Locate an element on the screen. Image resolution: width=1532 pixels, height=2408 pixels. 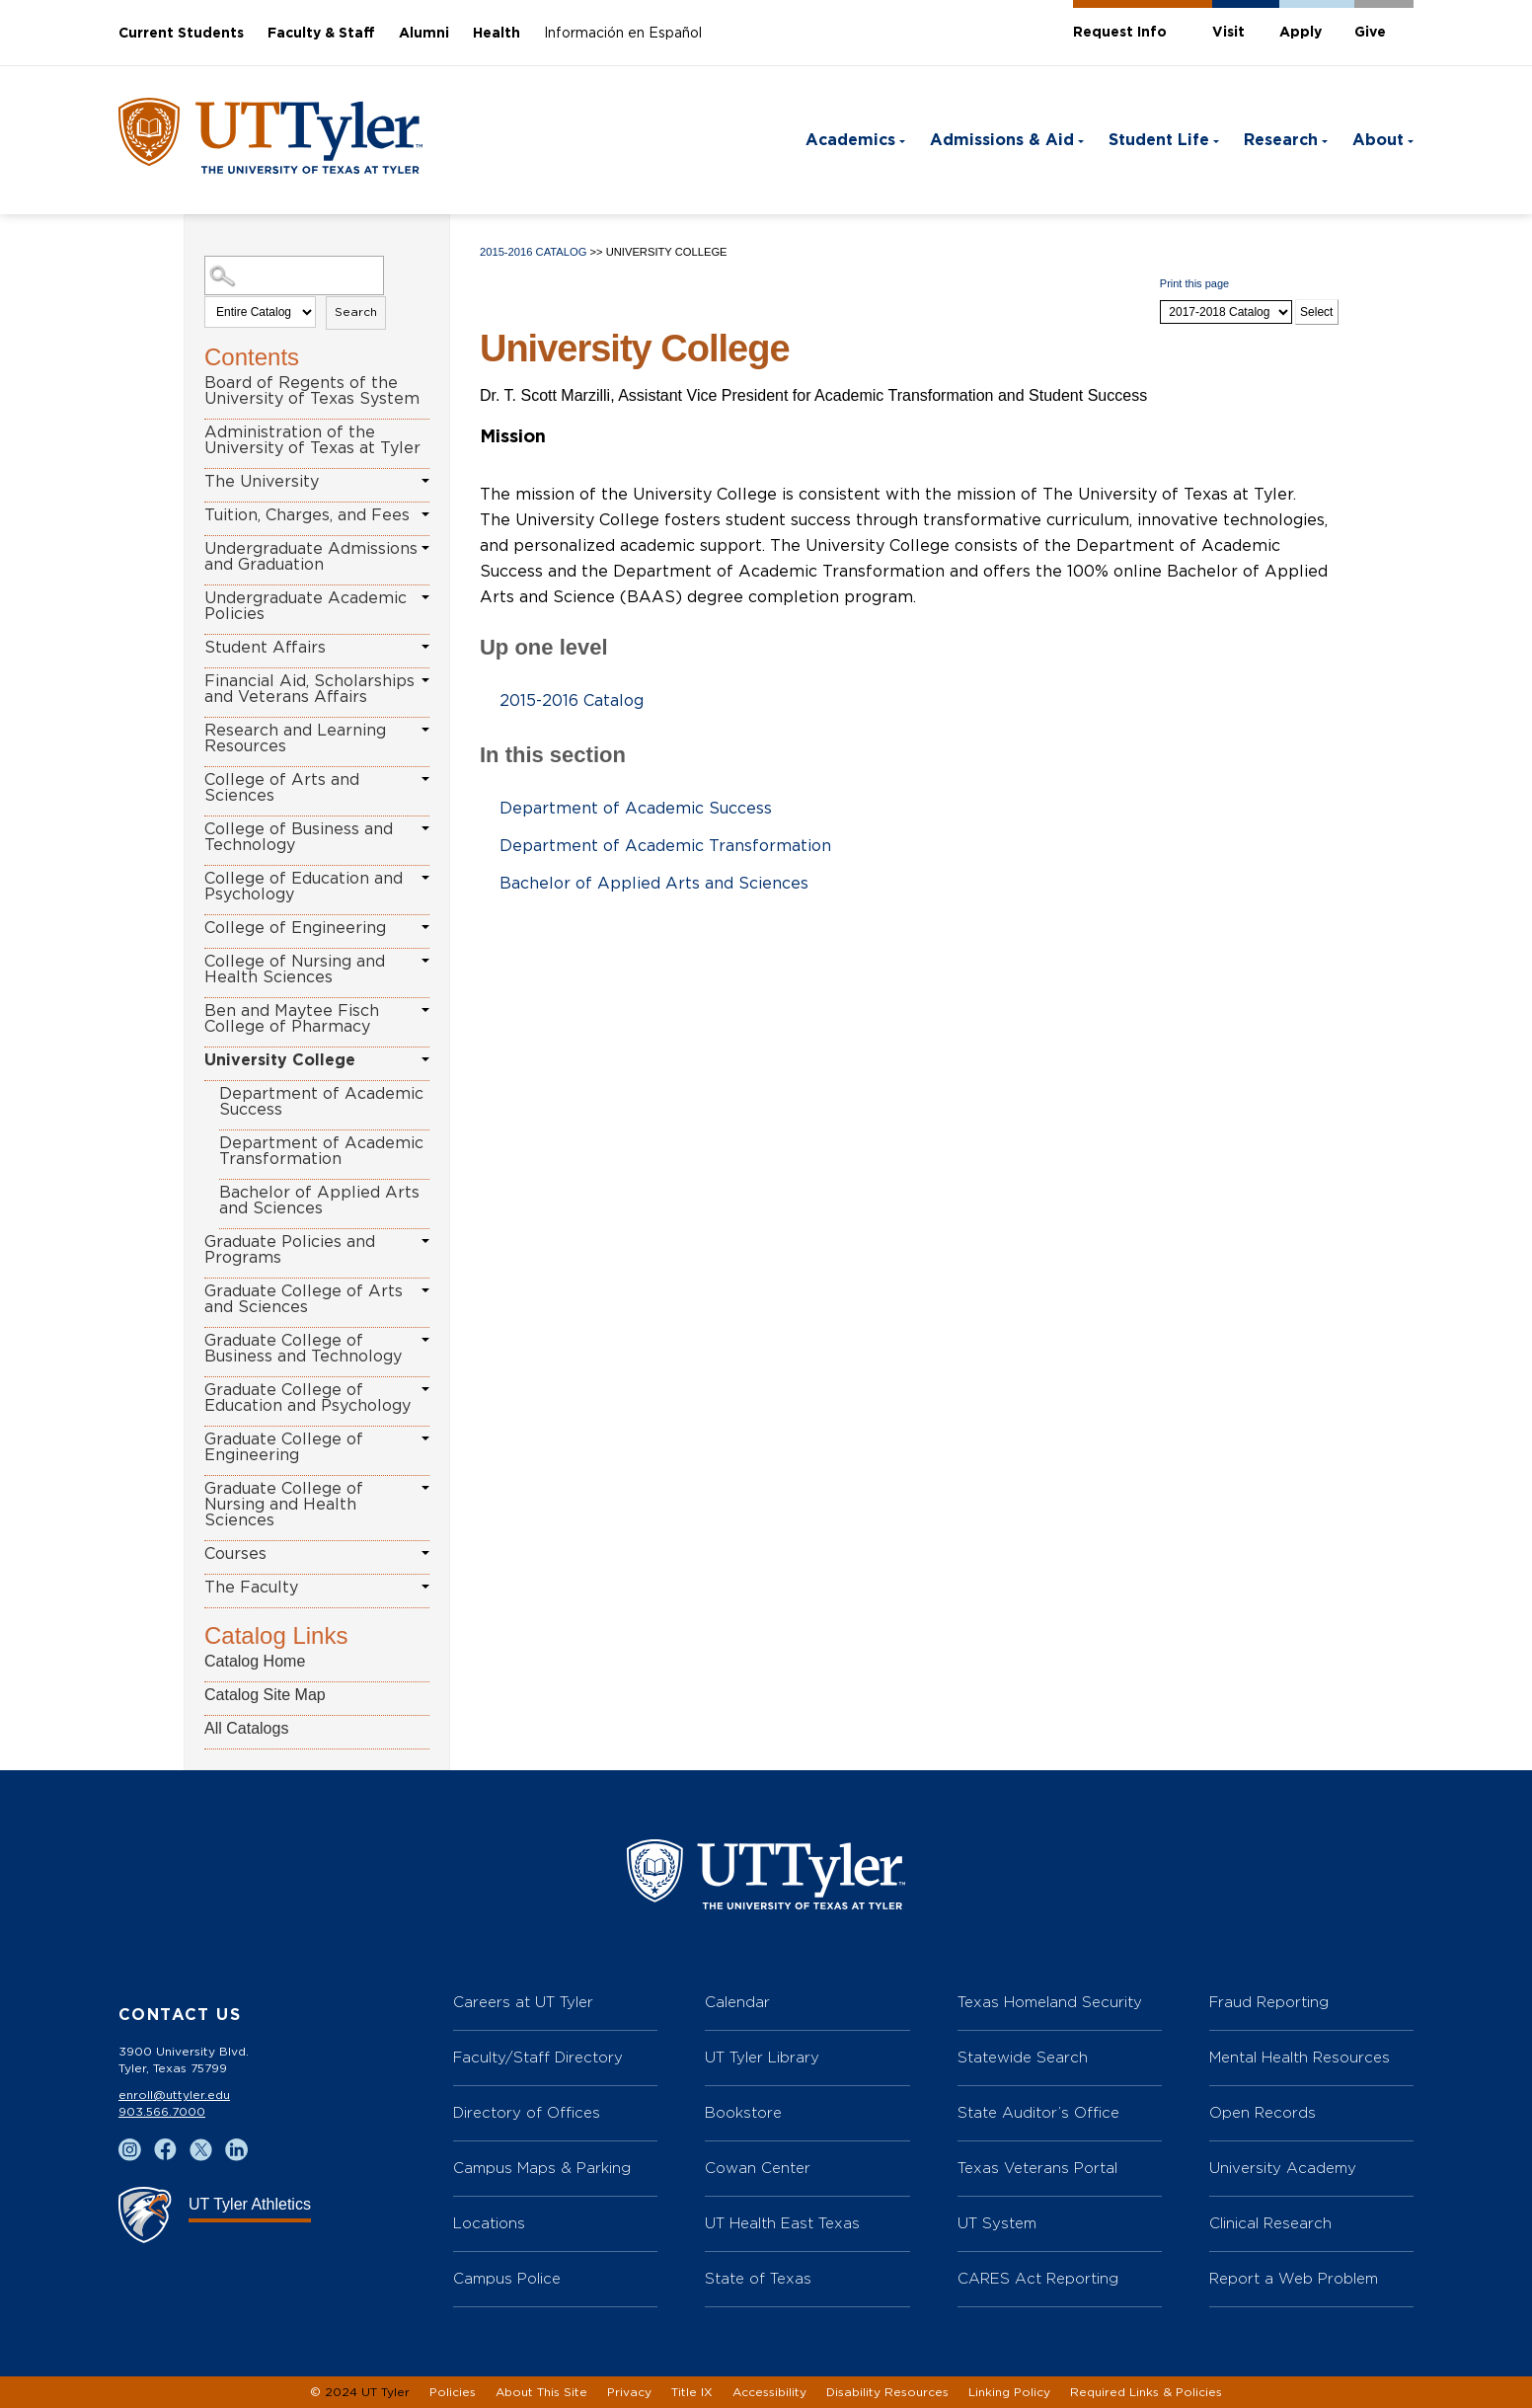
Cowan Center is located at coordinates (757, 2167).